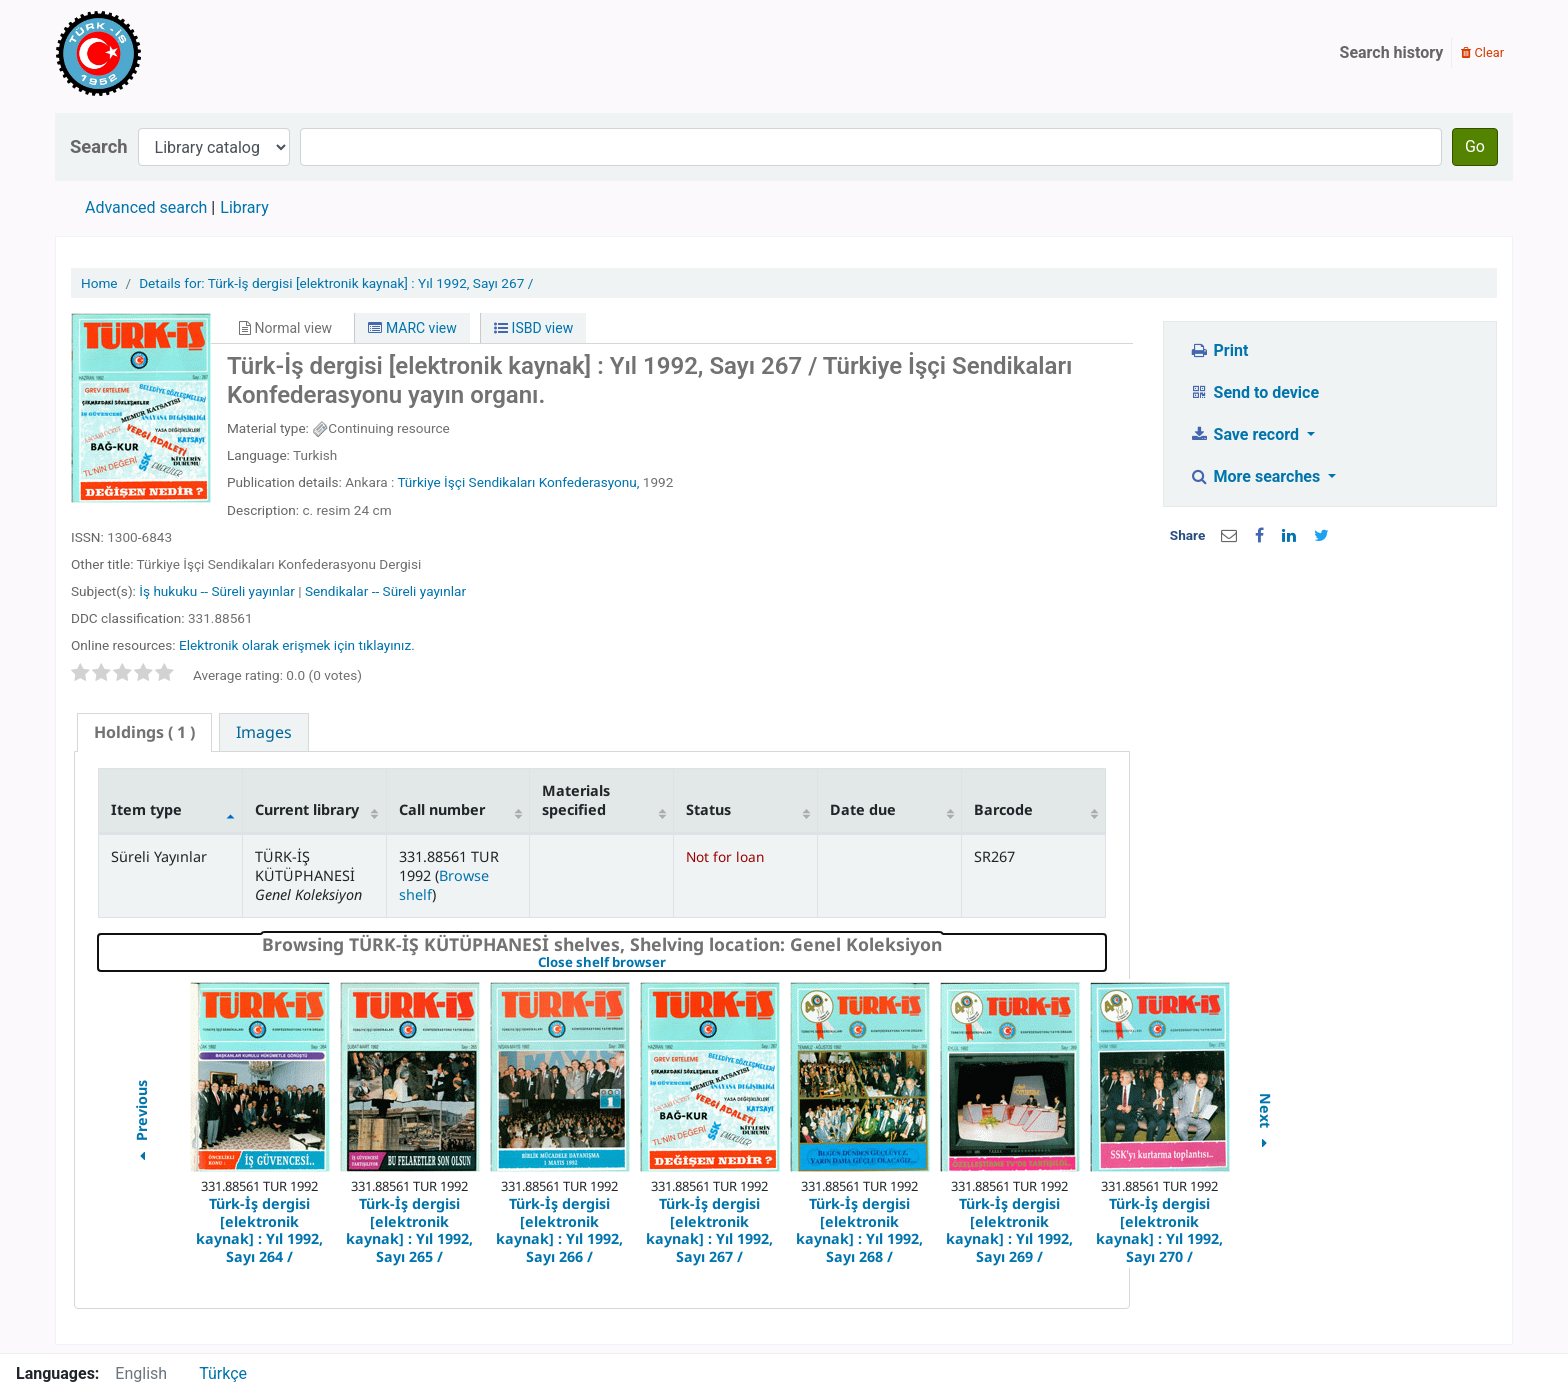 This screenshot has height=1398, width=1568. Describe the element at coordinates (1246, 434) in the screenshot. I see `Save record` at that location.